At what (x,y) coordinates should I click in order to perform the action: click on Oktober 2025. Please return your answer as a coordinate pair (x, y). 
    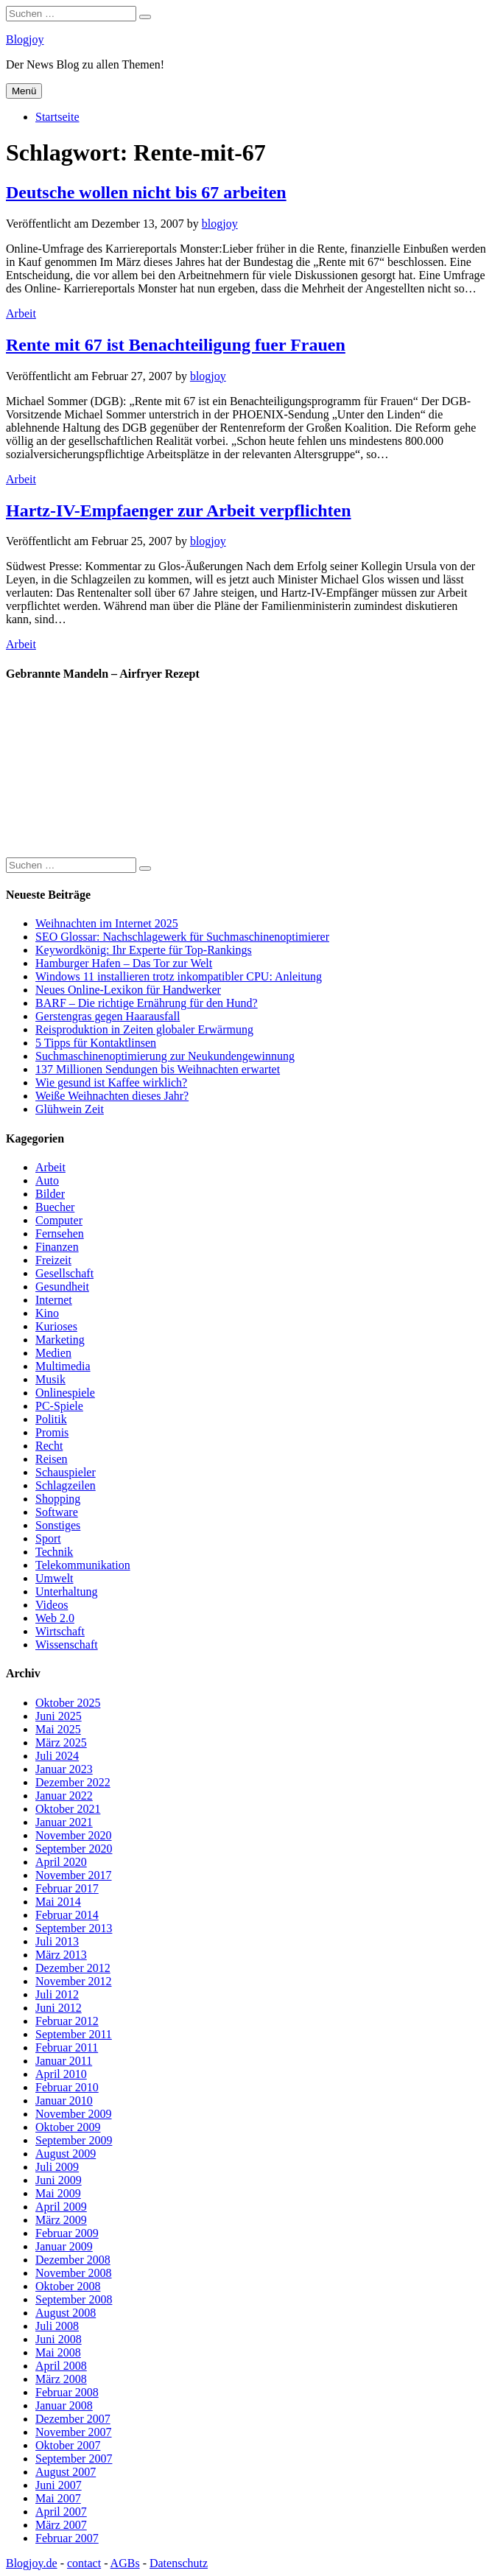
    Looking at the image, I should click on (67, 1702).